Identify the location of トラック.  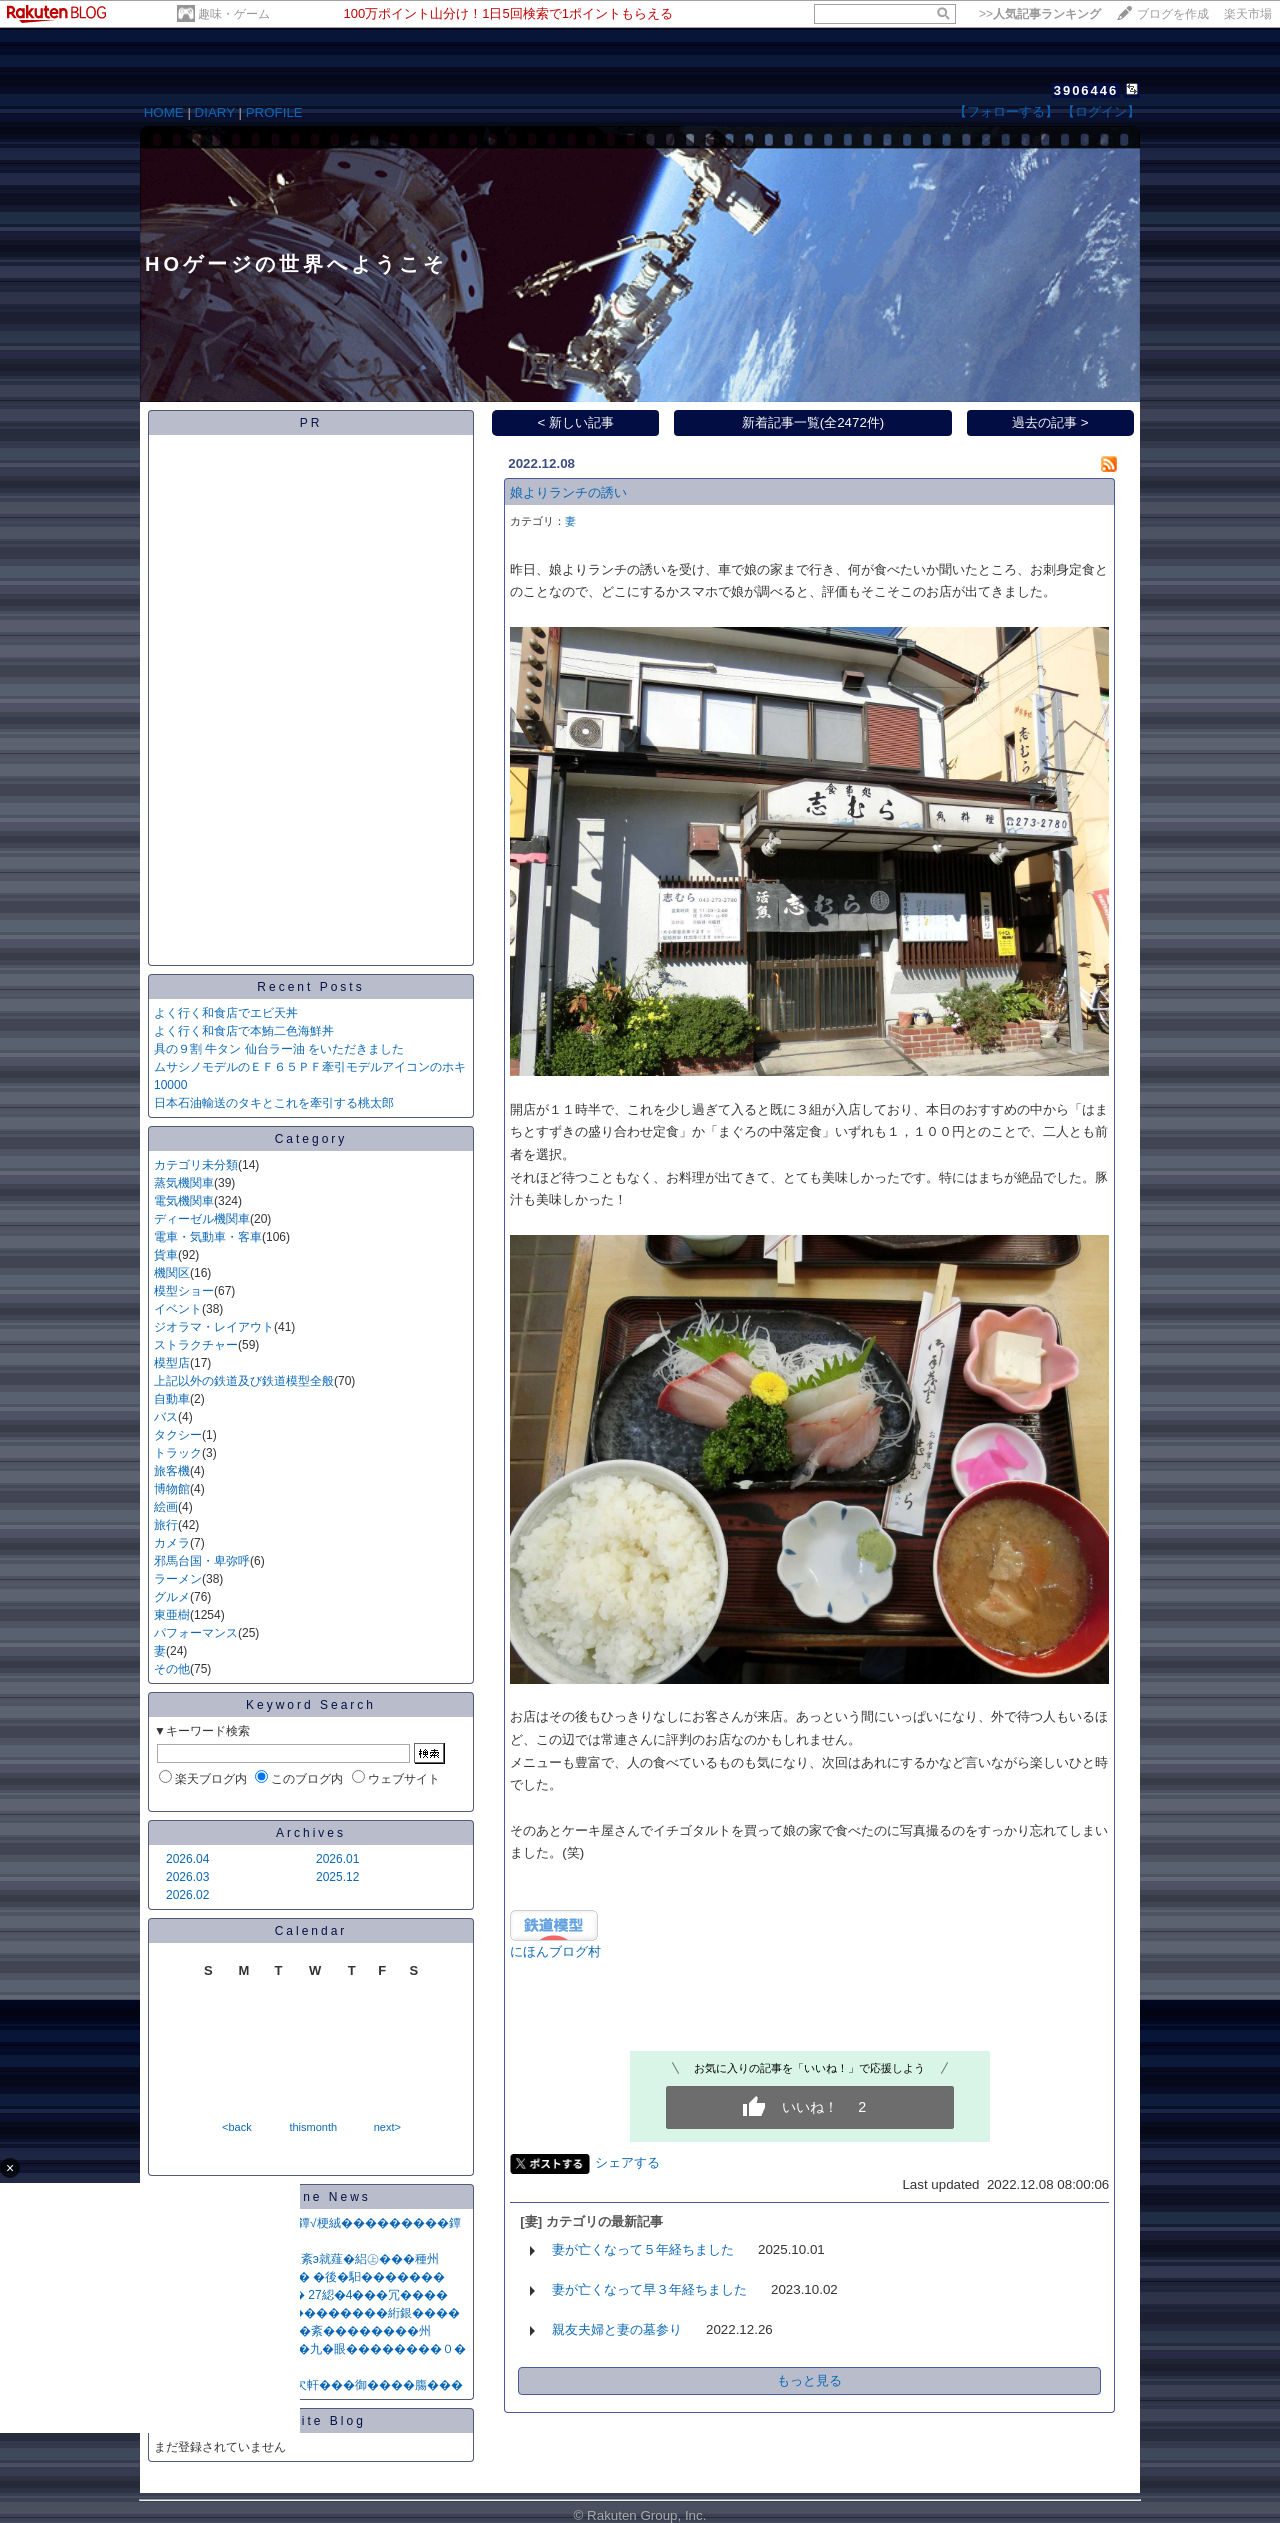
(178, 1453).